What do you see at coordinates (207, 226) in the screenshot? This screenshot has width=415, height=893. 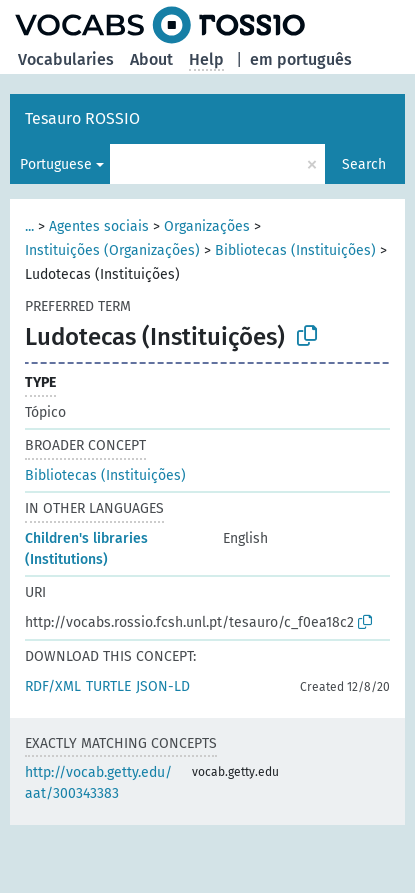 I see `Organizações` at bounding box center [207, 226].